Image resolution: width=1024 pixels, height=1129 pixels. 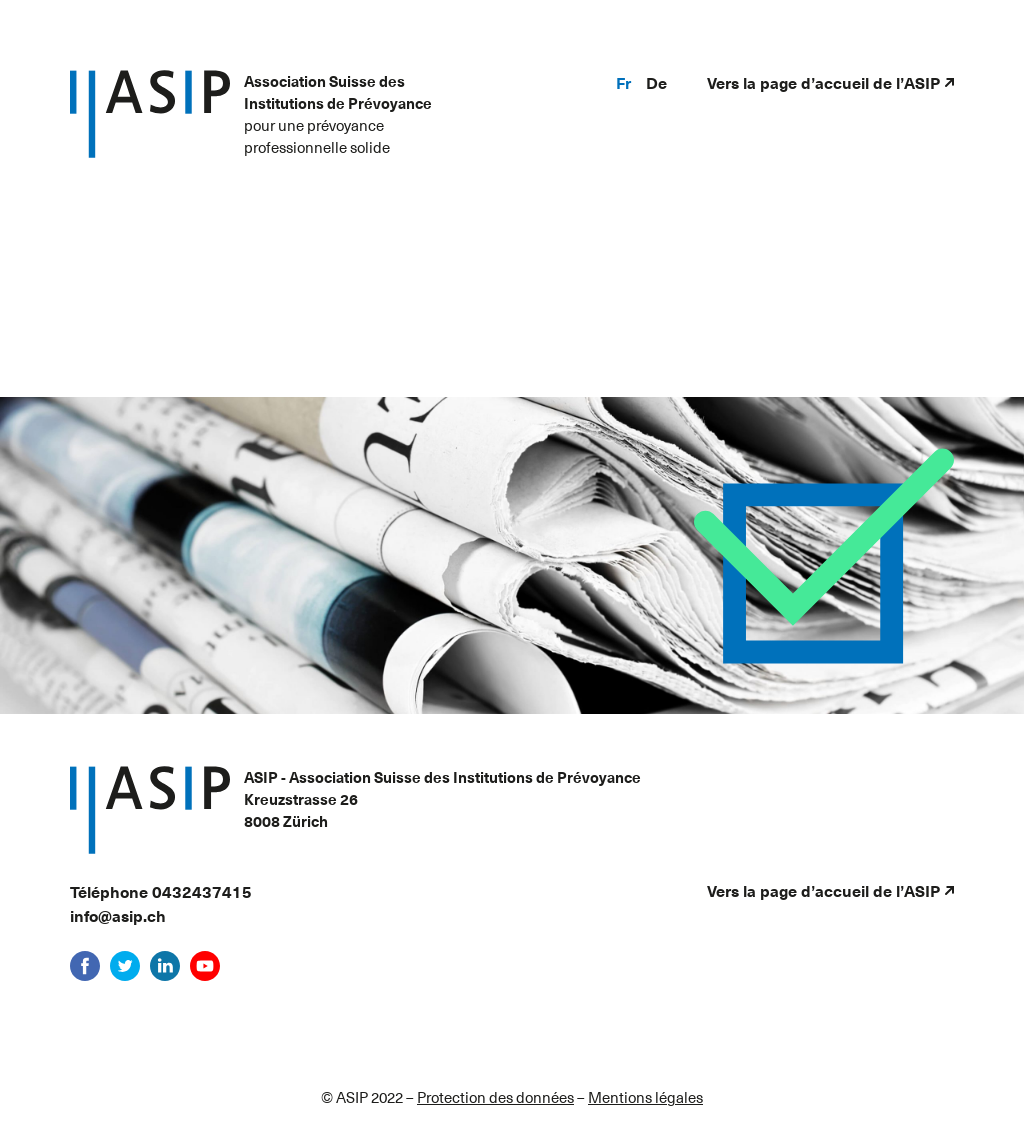 I want to click on Mentions légales, so click(x=645, y=1097).